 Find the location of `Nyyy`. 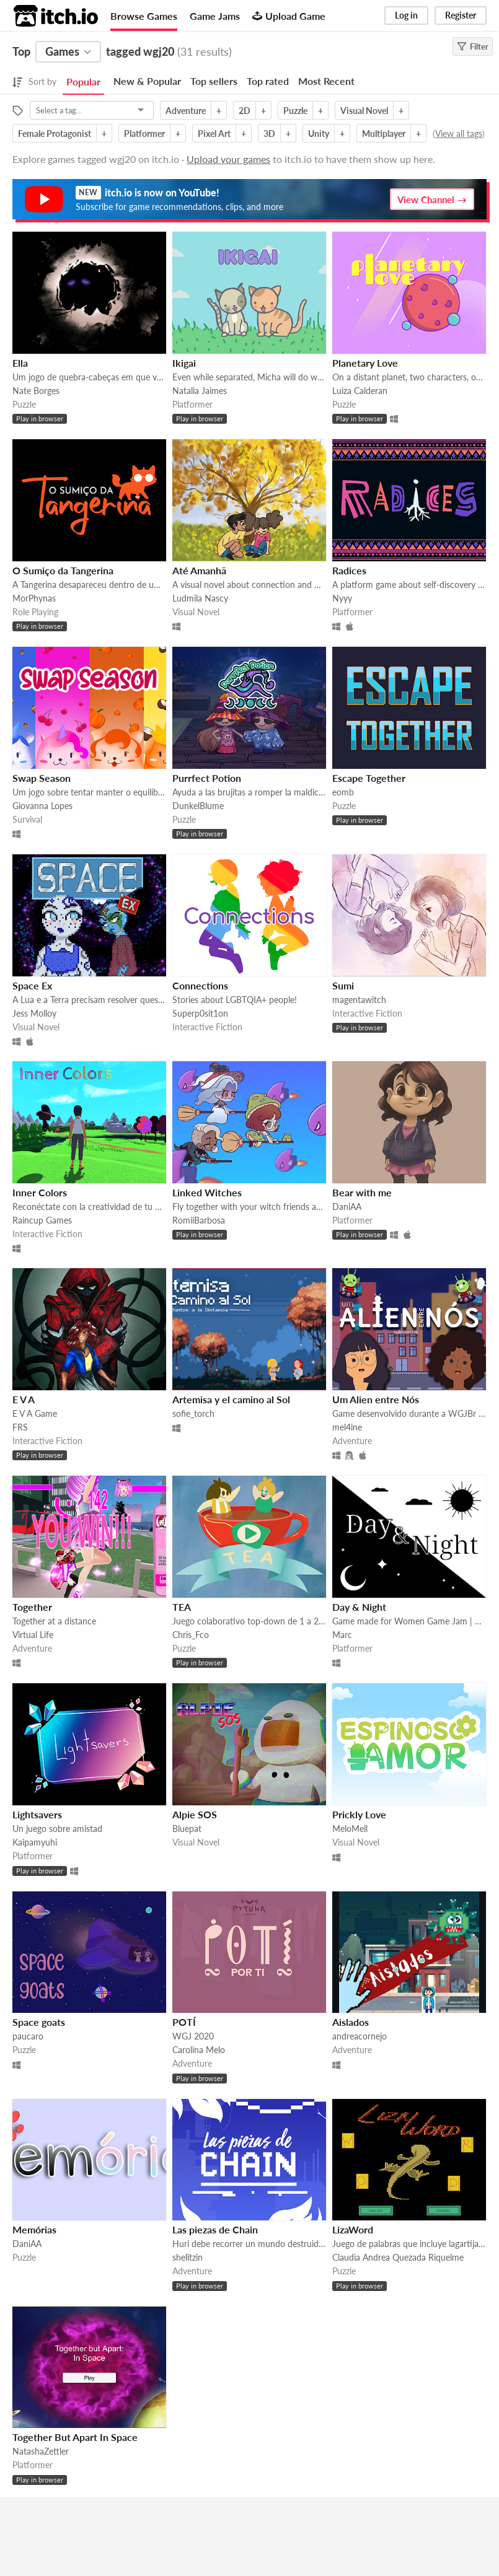

Nyyy is located at coordinates (342, 598).